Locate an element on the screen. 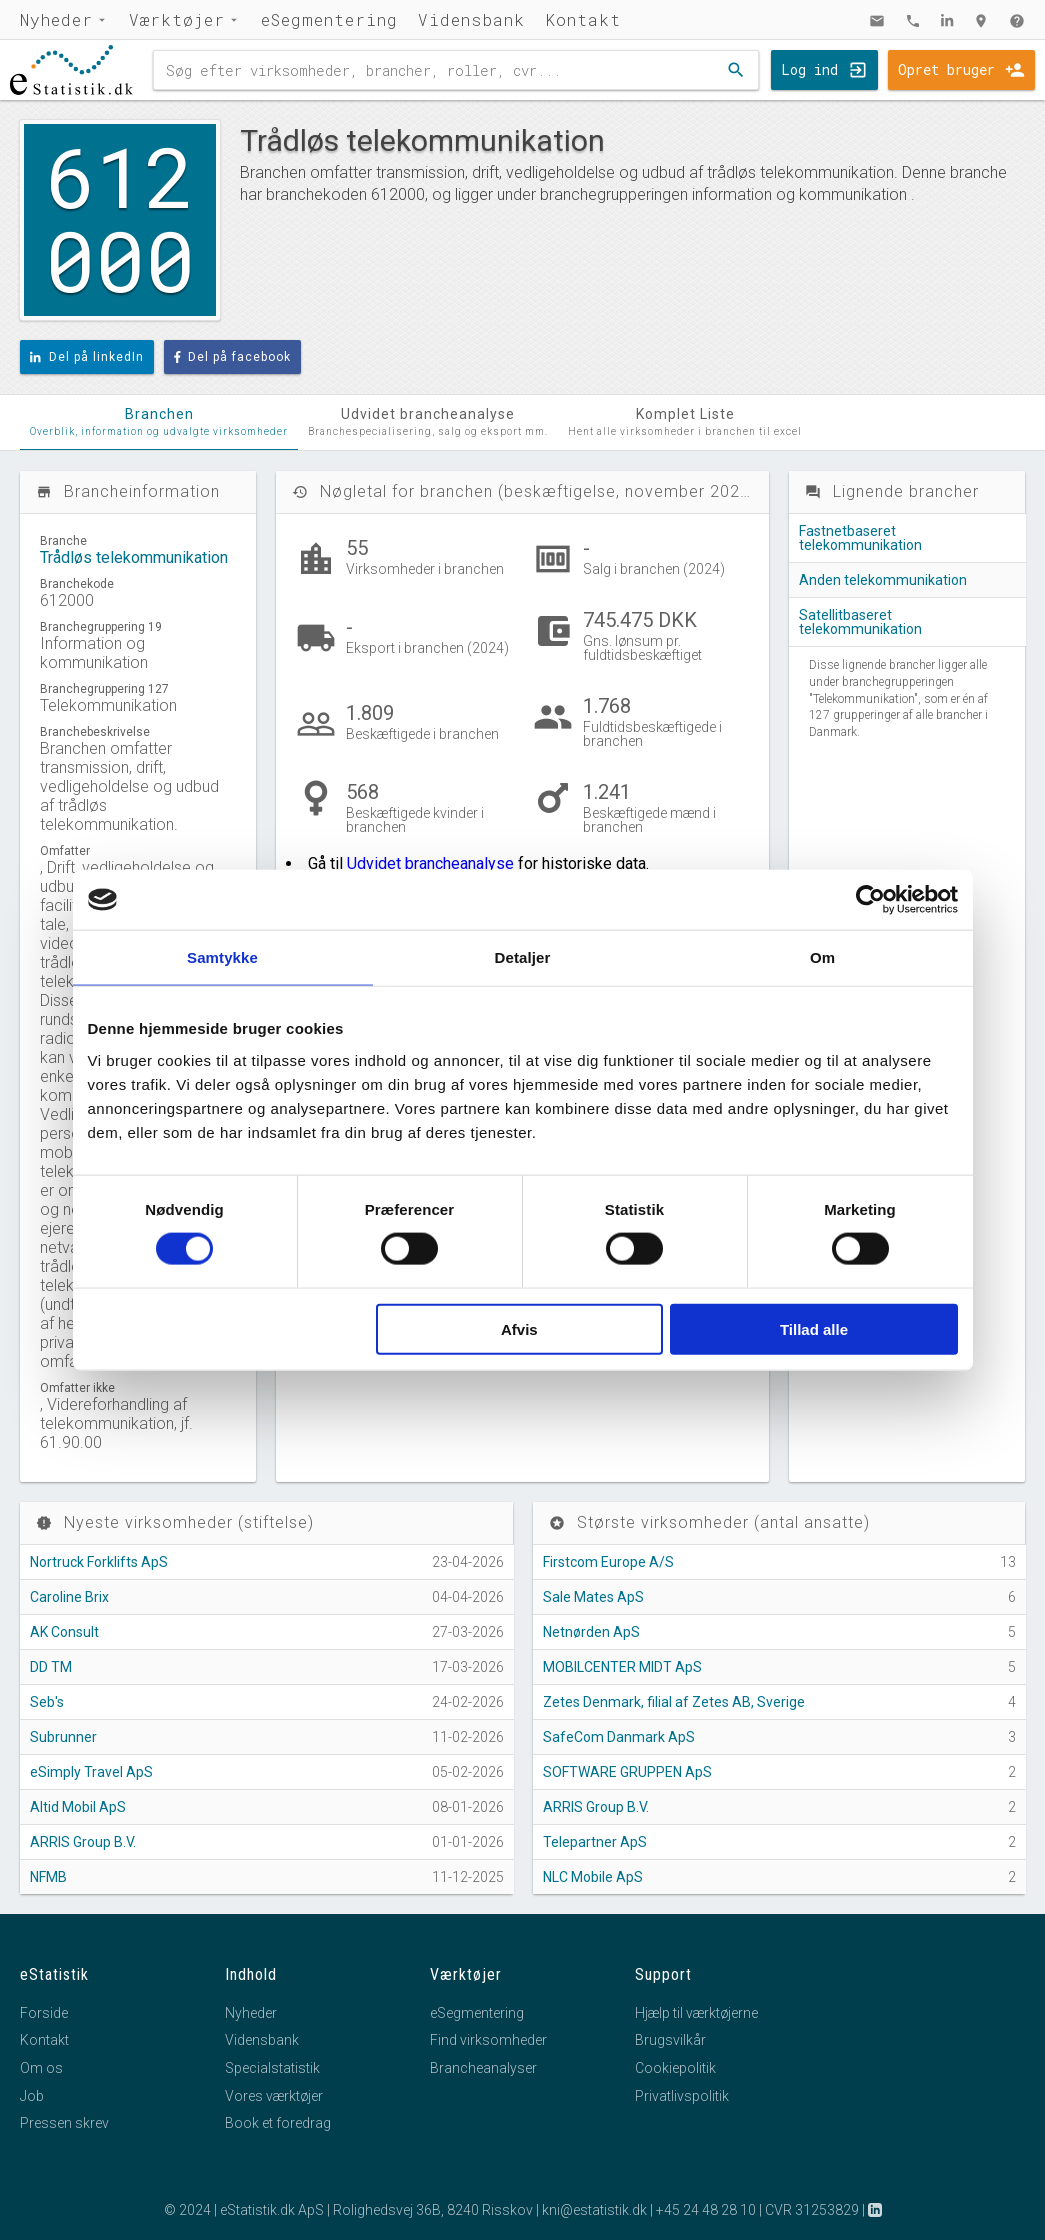 This screenshot has width=1045, height=2240. Del på linkedIn is located at coordinates (87, 357).